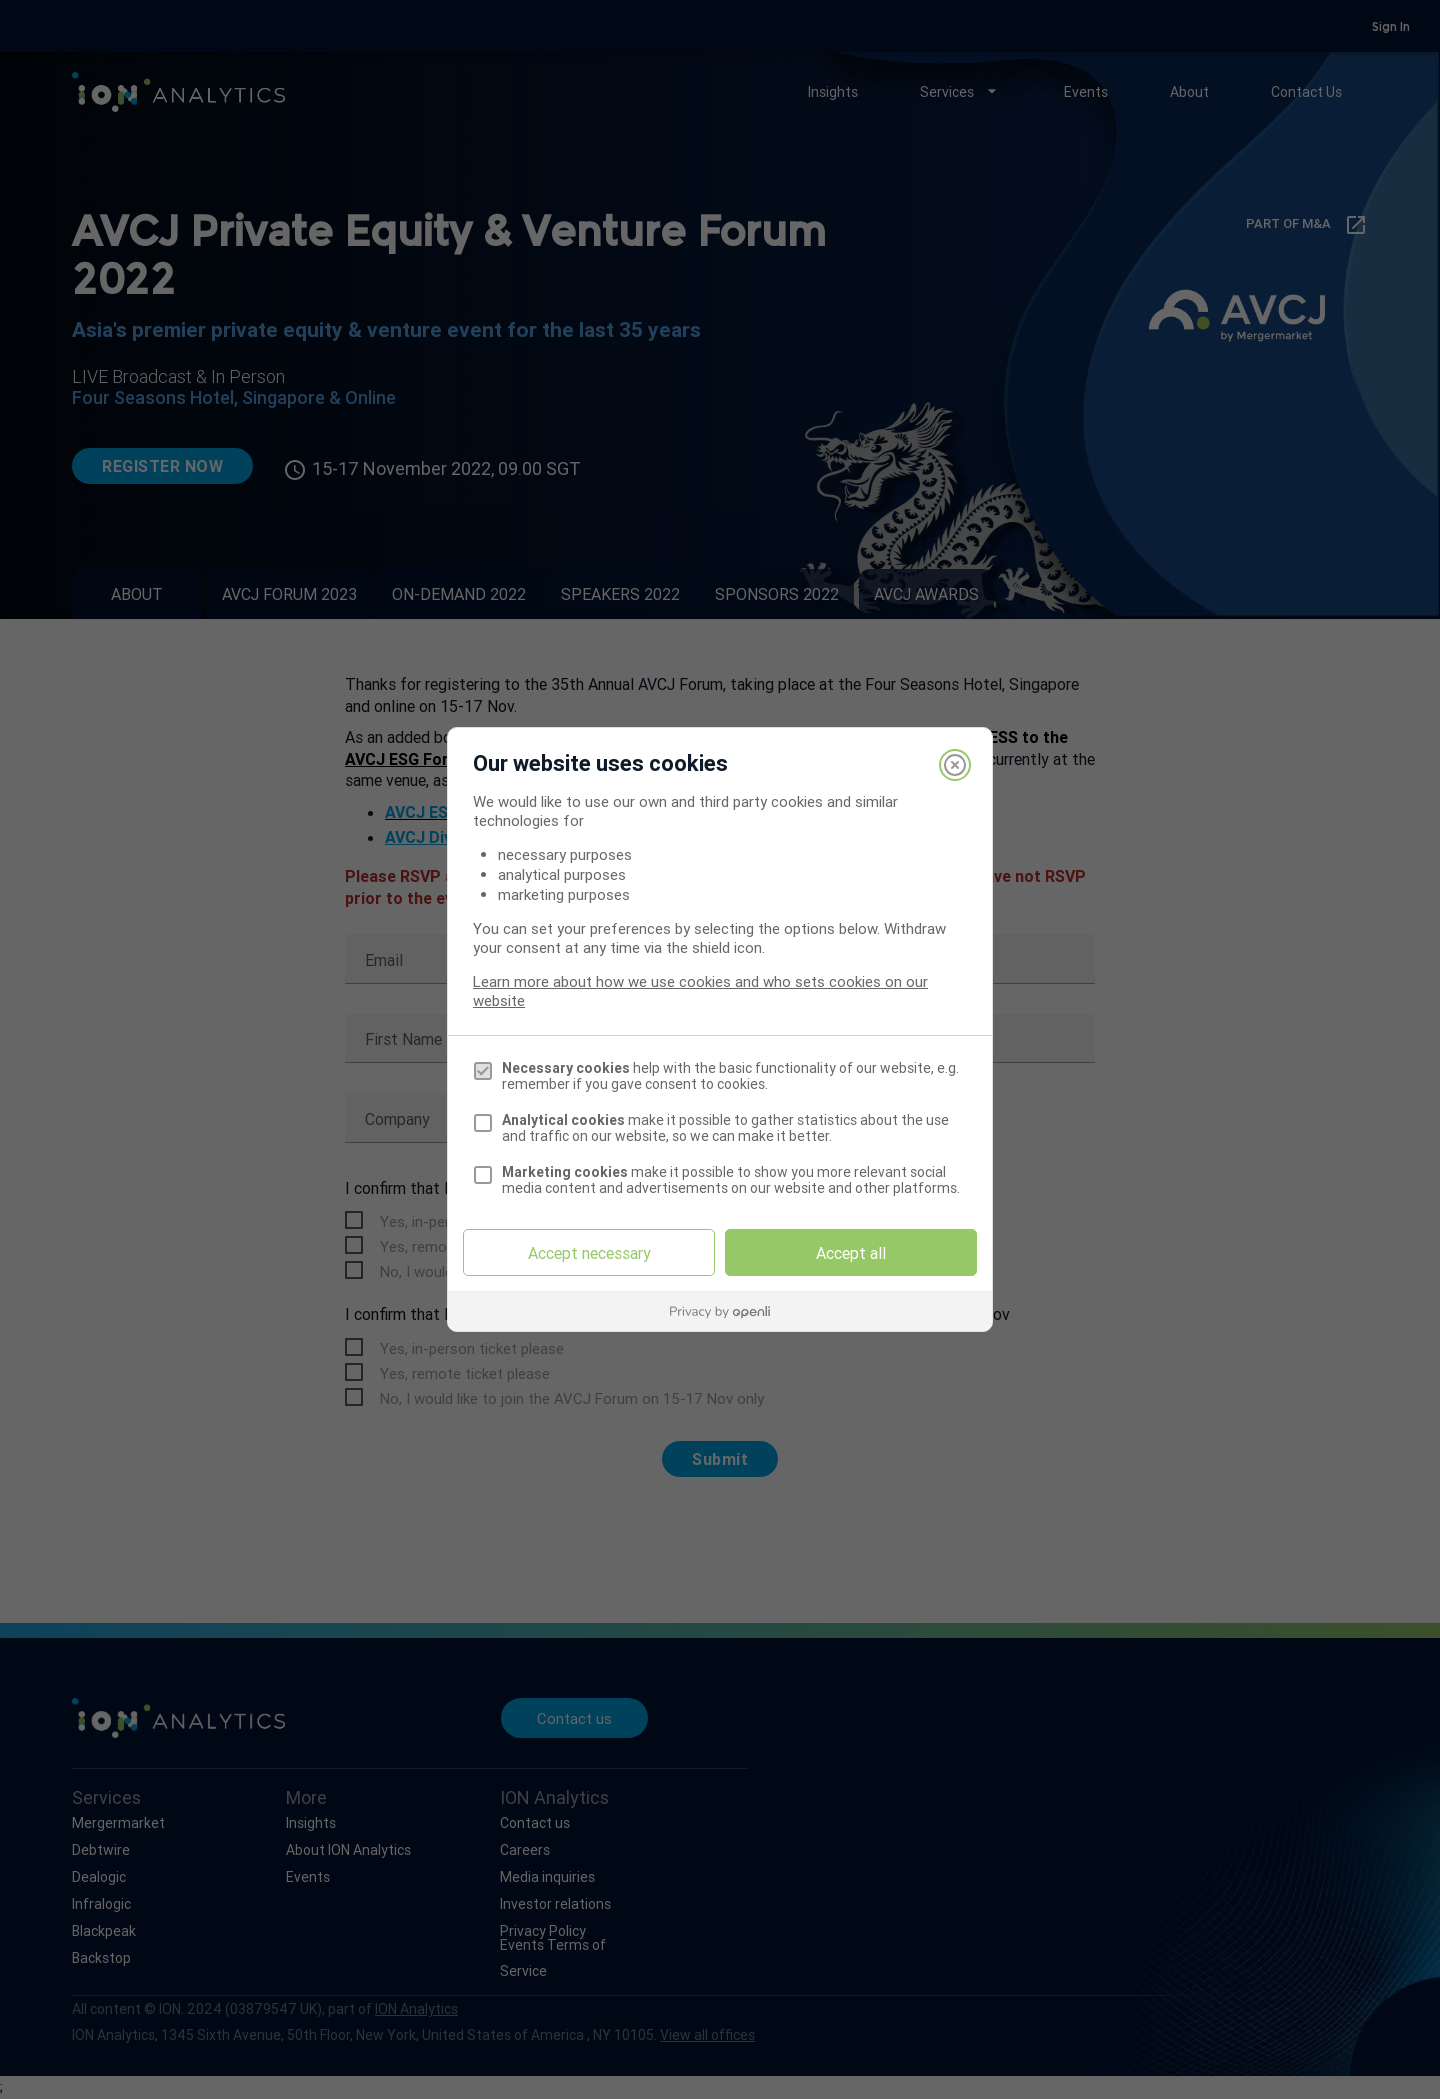 This screenshot has height=2099, width=1440. What do you see at coordinates (851, 1253) in the screenshot?
I see `Accept all` at bounding box center [851, 1253].